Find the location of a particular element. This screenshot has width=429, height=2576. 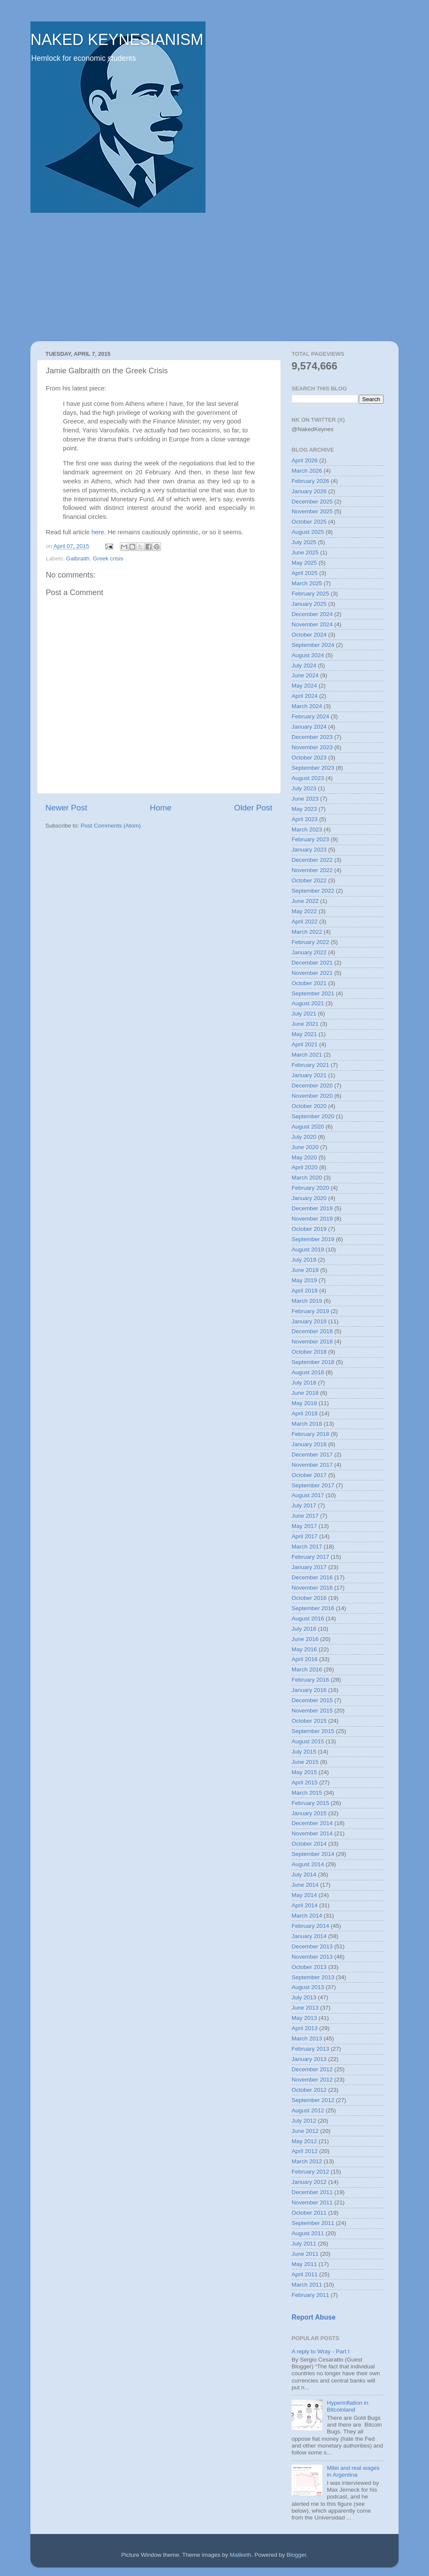

May 2017 is located at coordinates (304, 1526).